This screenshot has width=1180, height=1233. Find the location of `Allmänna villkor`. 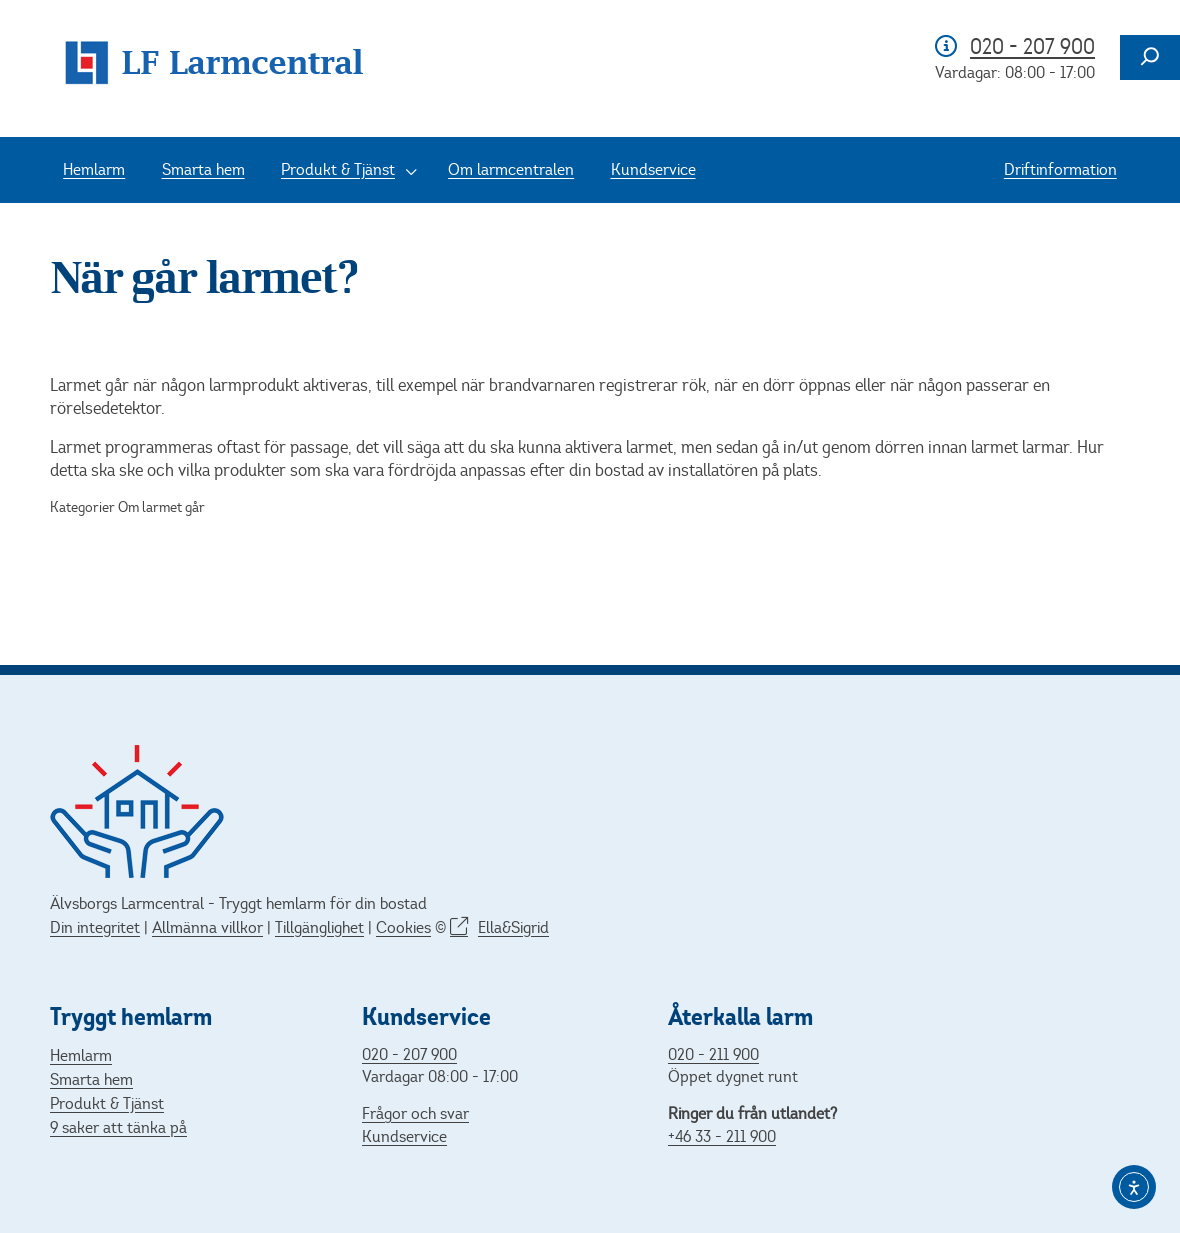

Allmänna villkor is located at coordinates (207, 927).